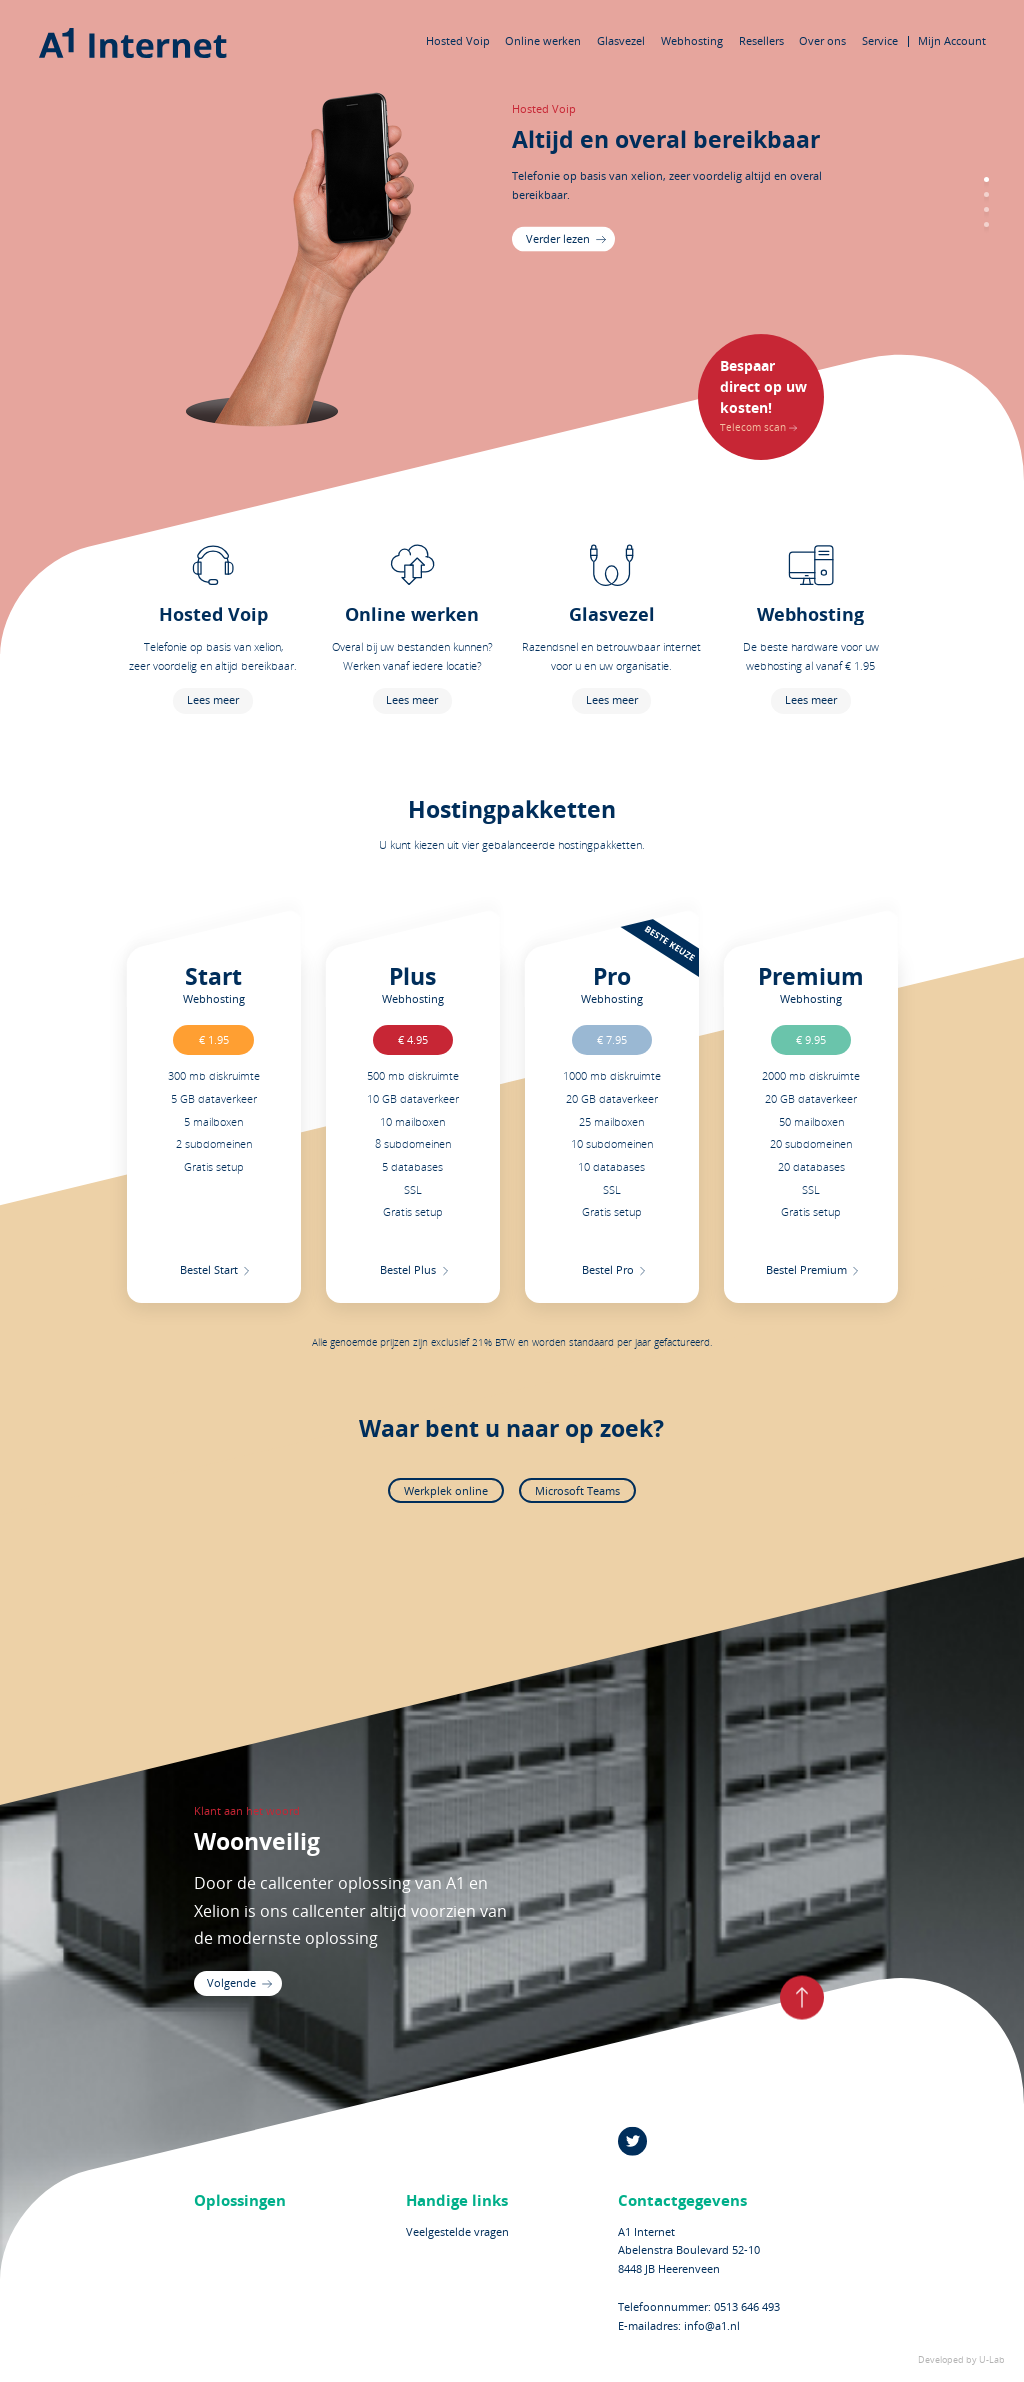 This screenshot has height=2382, width=1024. What do you see at coordinates (558, 237) in the screenshot?
I see `Verder lezen` at bounding box center [558, 237].